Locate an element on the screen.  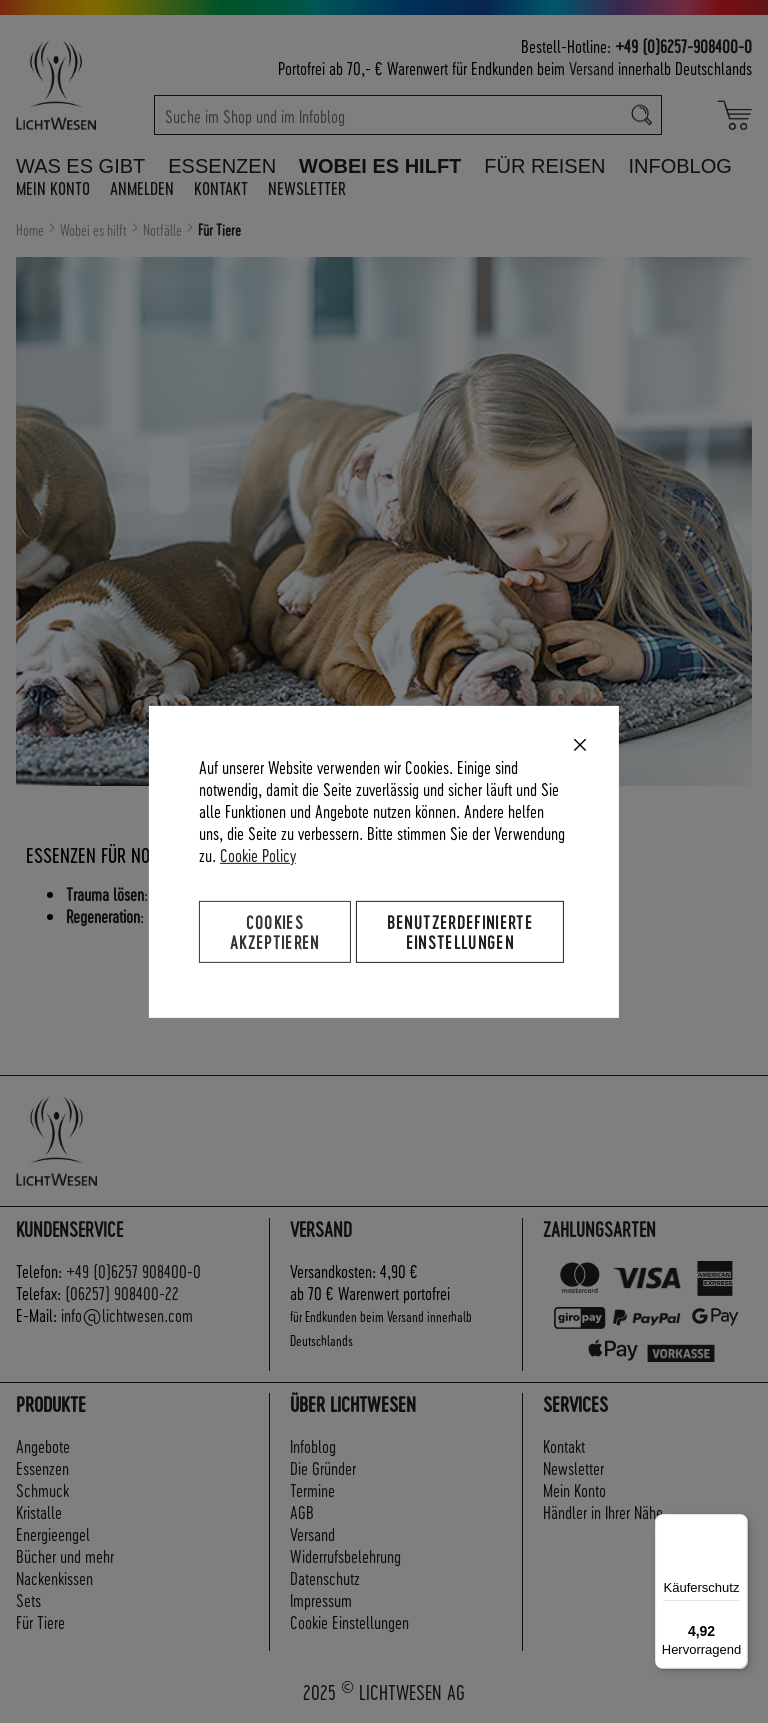
Cookies akzeptieren is located at coordinates (275, 930).